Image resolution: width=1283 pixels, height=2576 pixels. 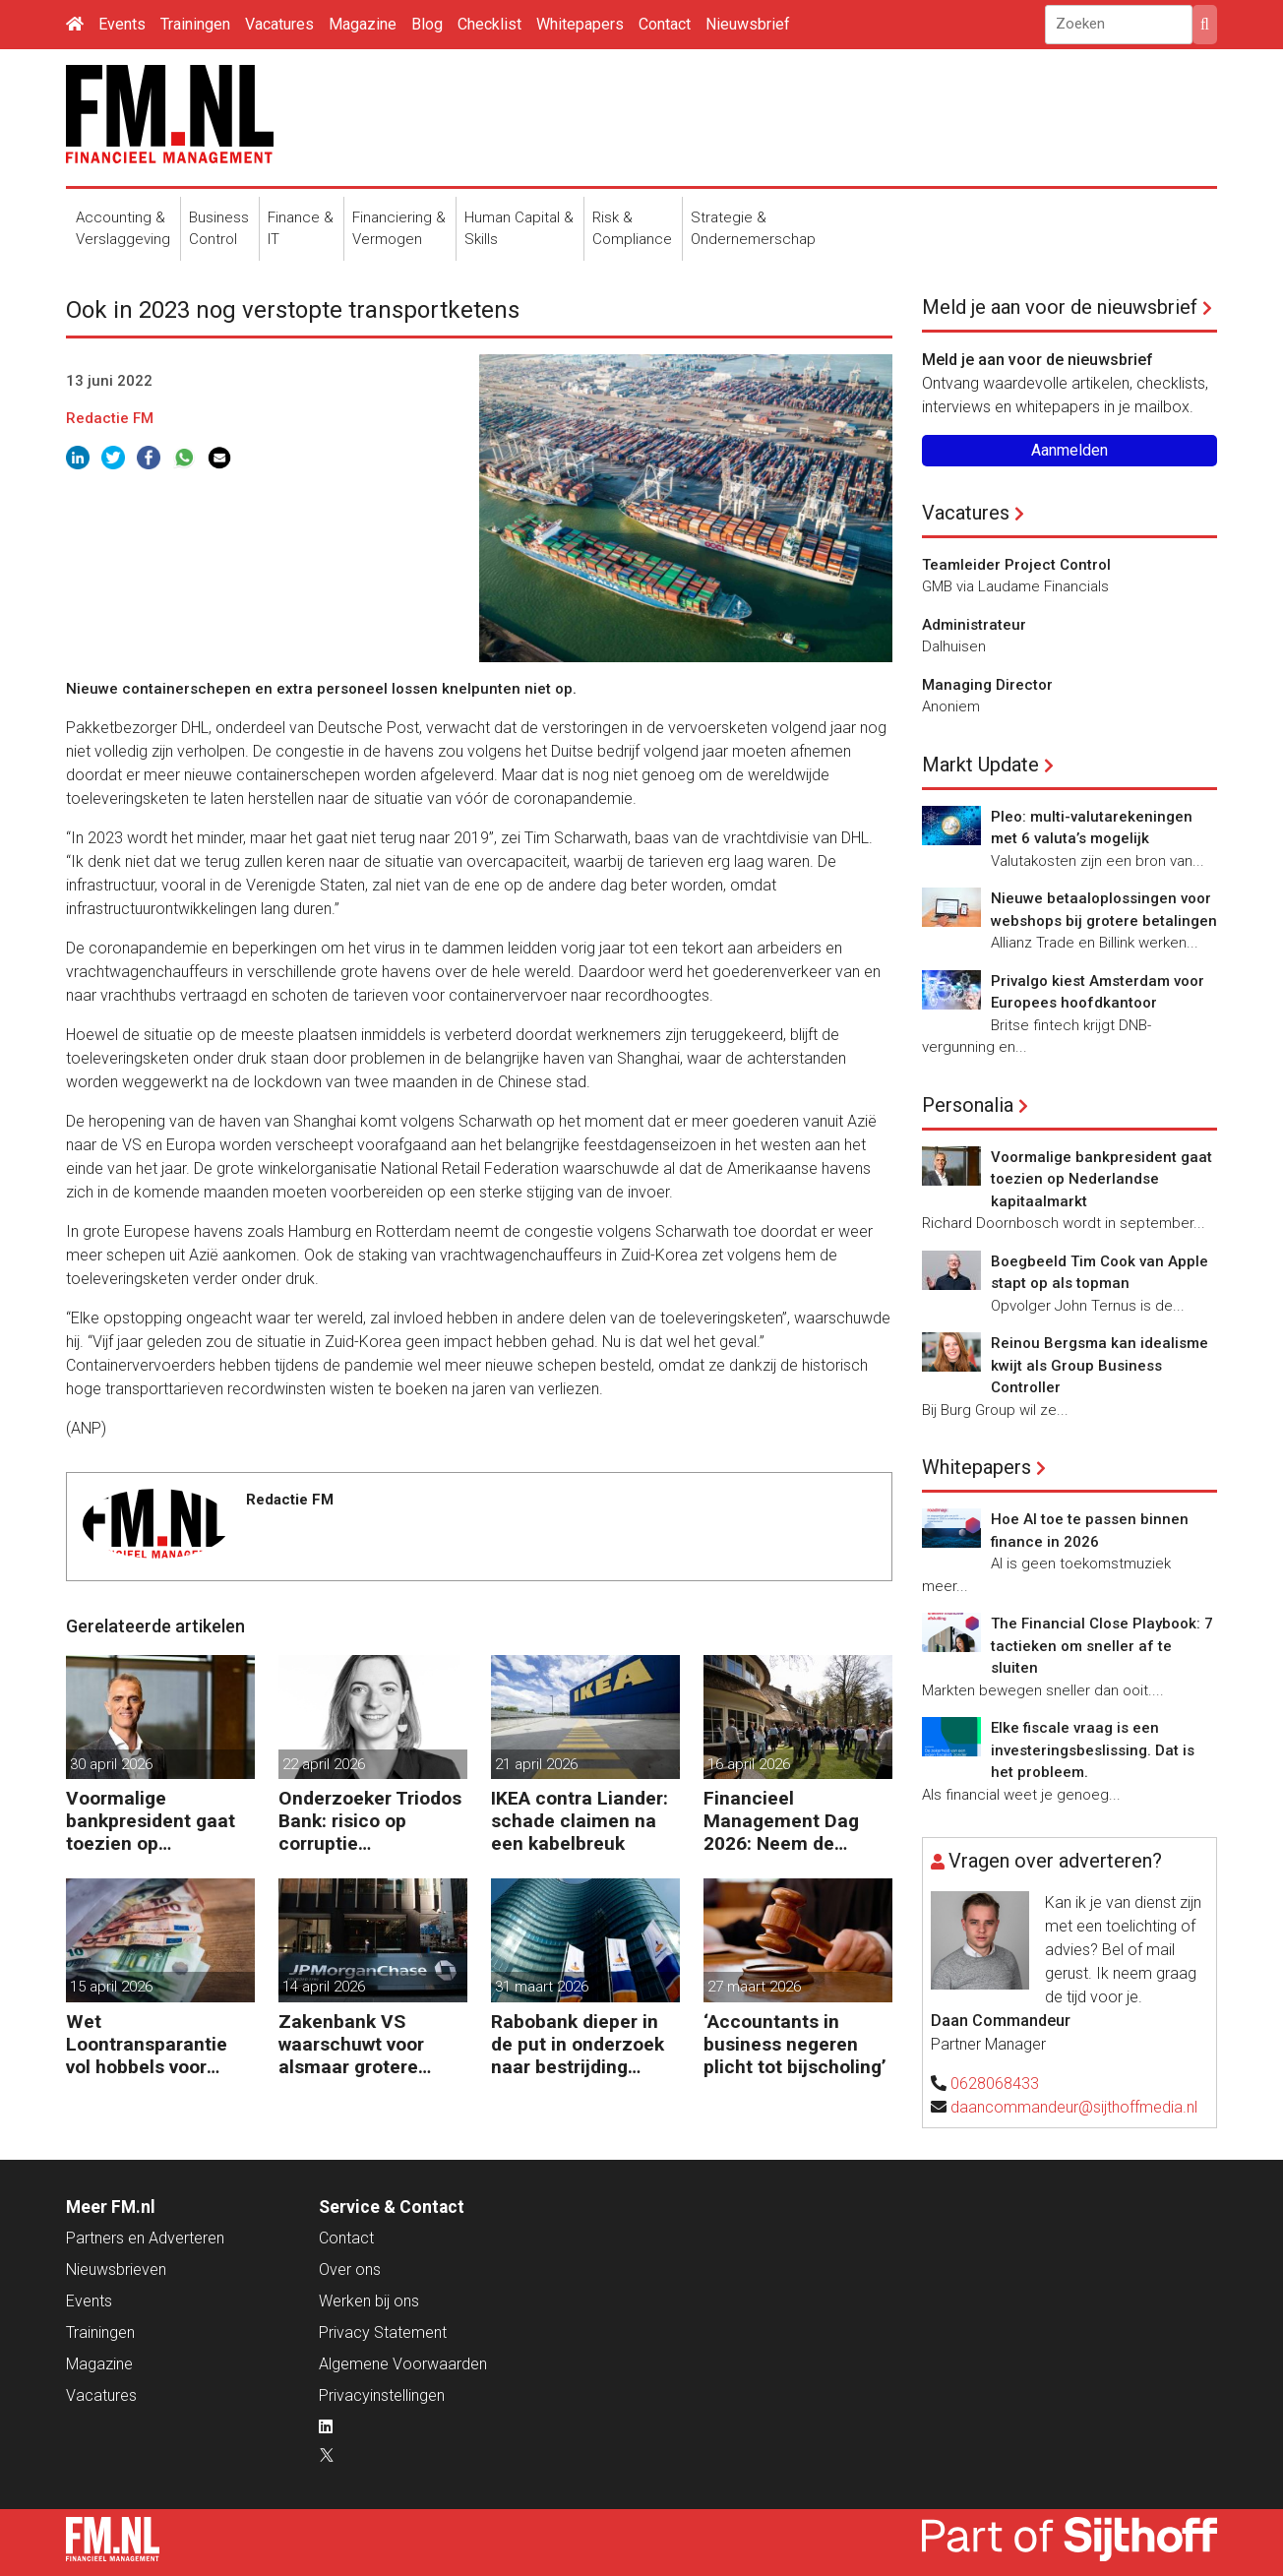 I want to click on Vacatures, so click(x=279, y=24).